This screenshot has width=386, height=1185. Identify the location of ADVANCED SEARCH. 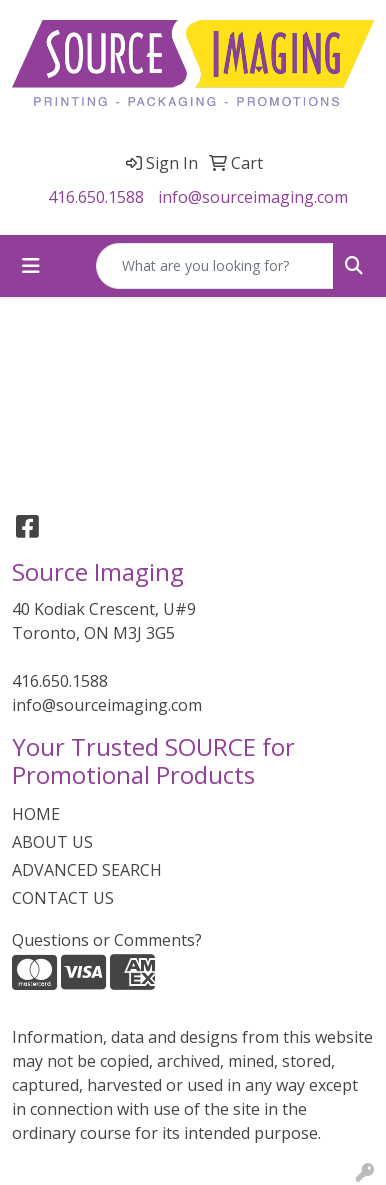
(87, 870).